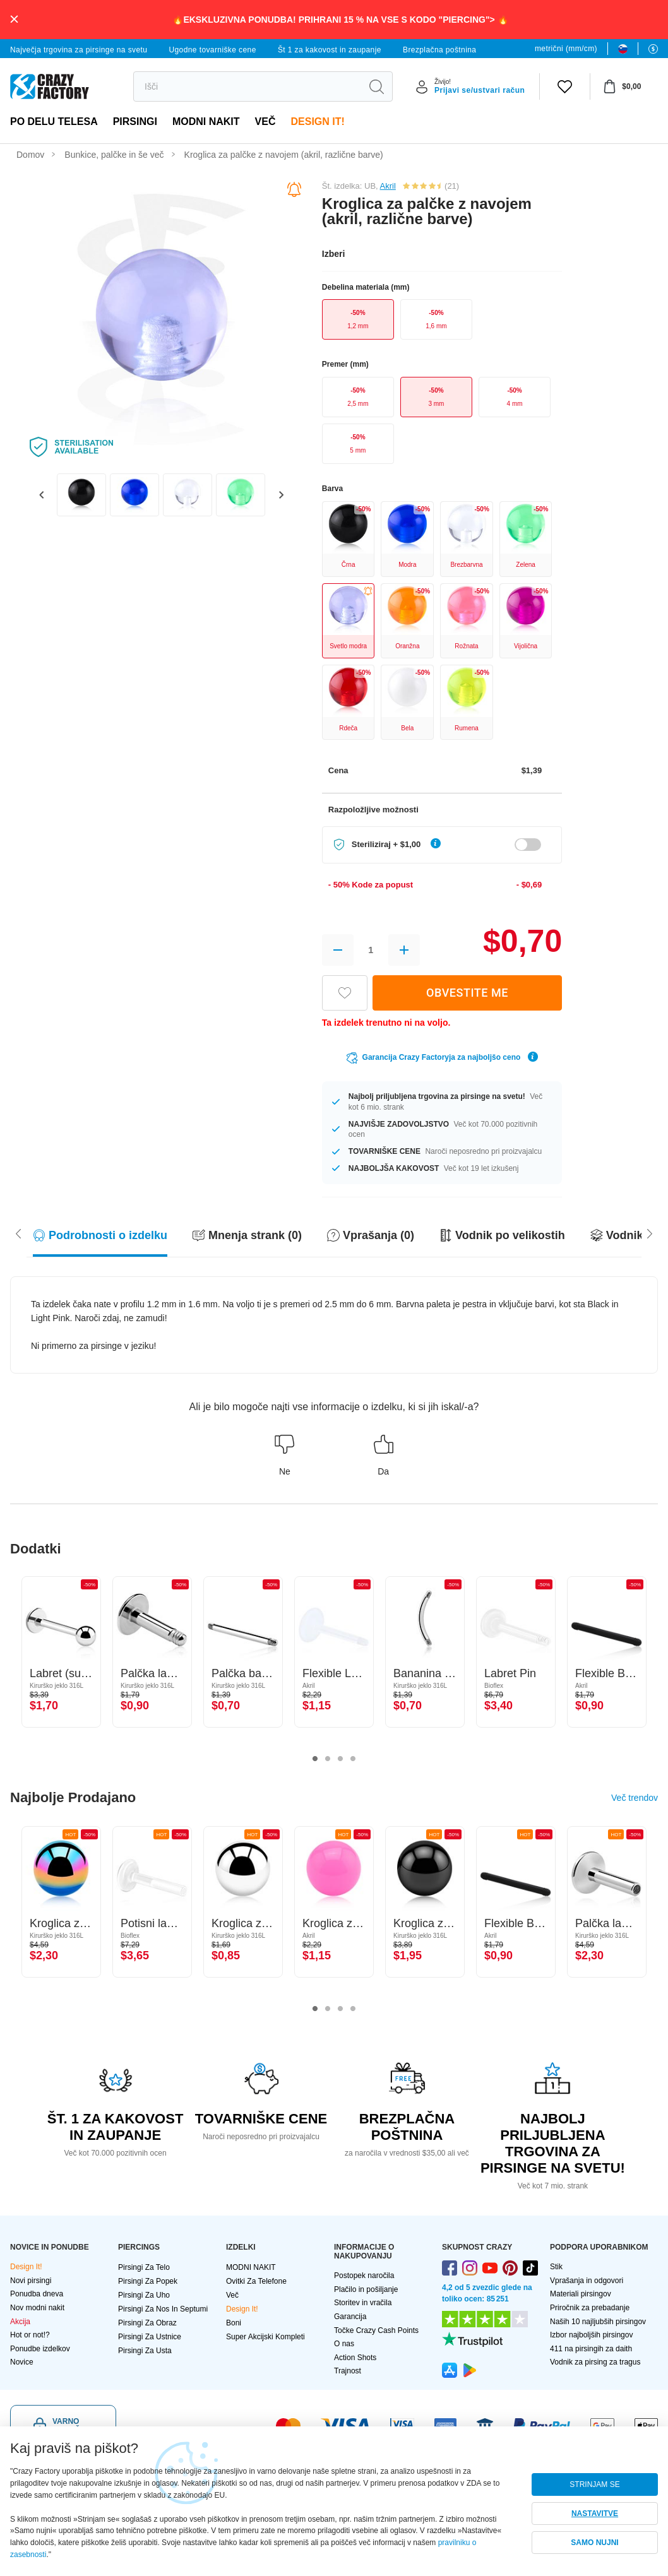 This screenshot has height=2576, width=668. I want to click on več, so click(265, 121).